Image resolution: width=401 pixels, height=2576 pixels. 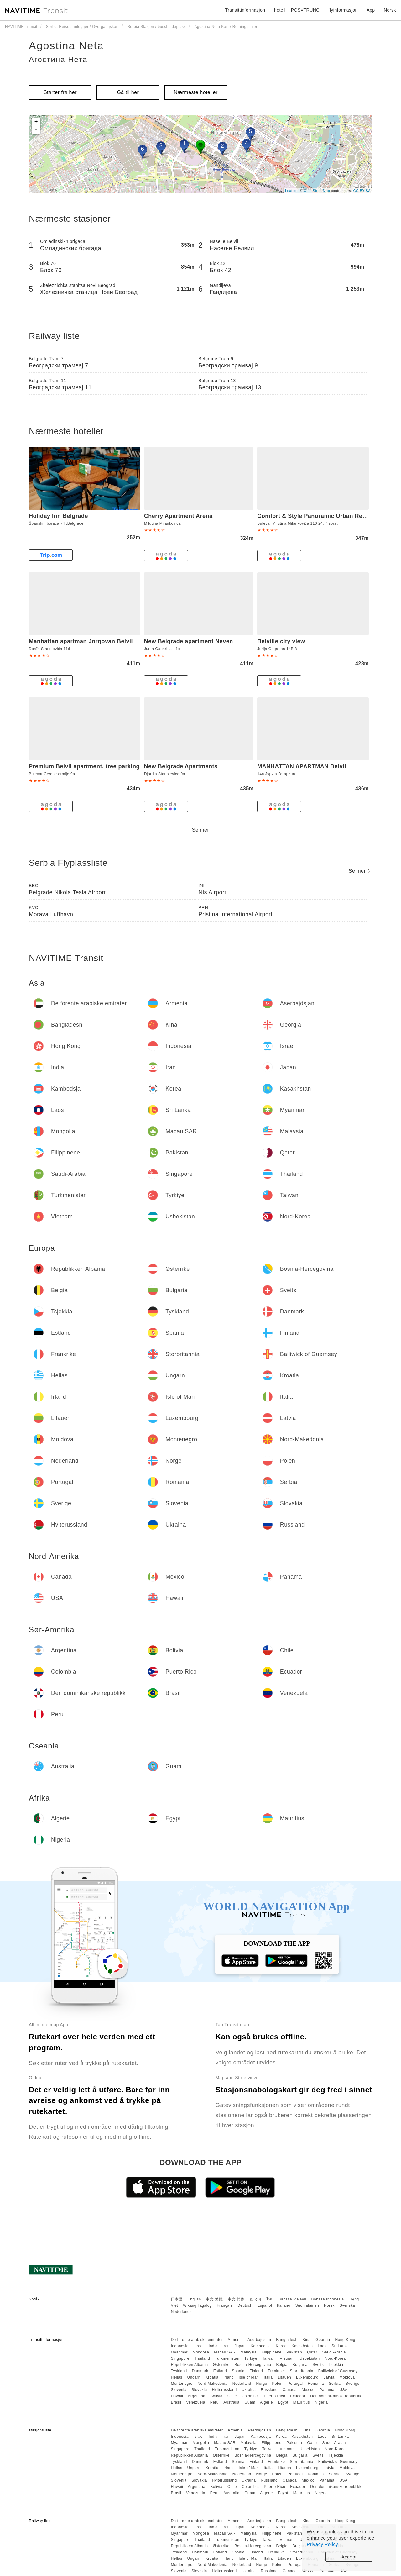 I want to click on Gå til her, so click(x=128, y=92).